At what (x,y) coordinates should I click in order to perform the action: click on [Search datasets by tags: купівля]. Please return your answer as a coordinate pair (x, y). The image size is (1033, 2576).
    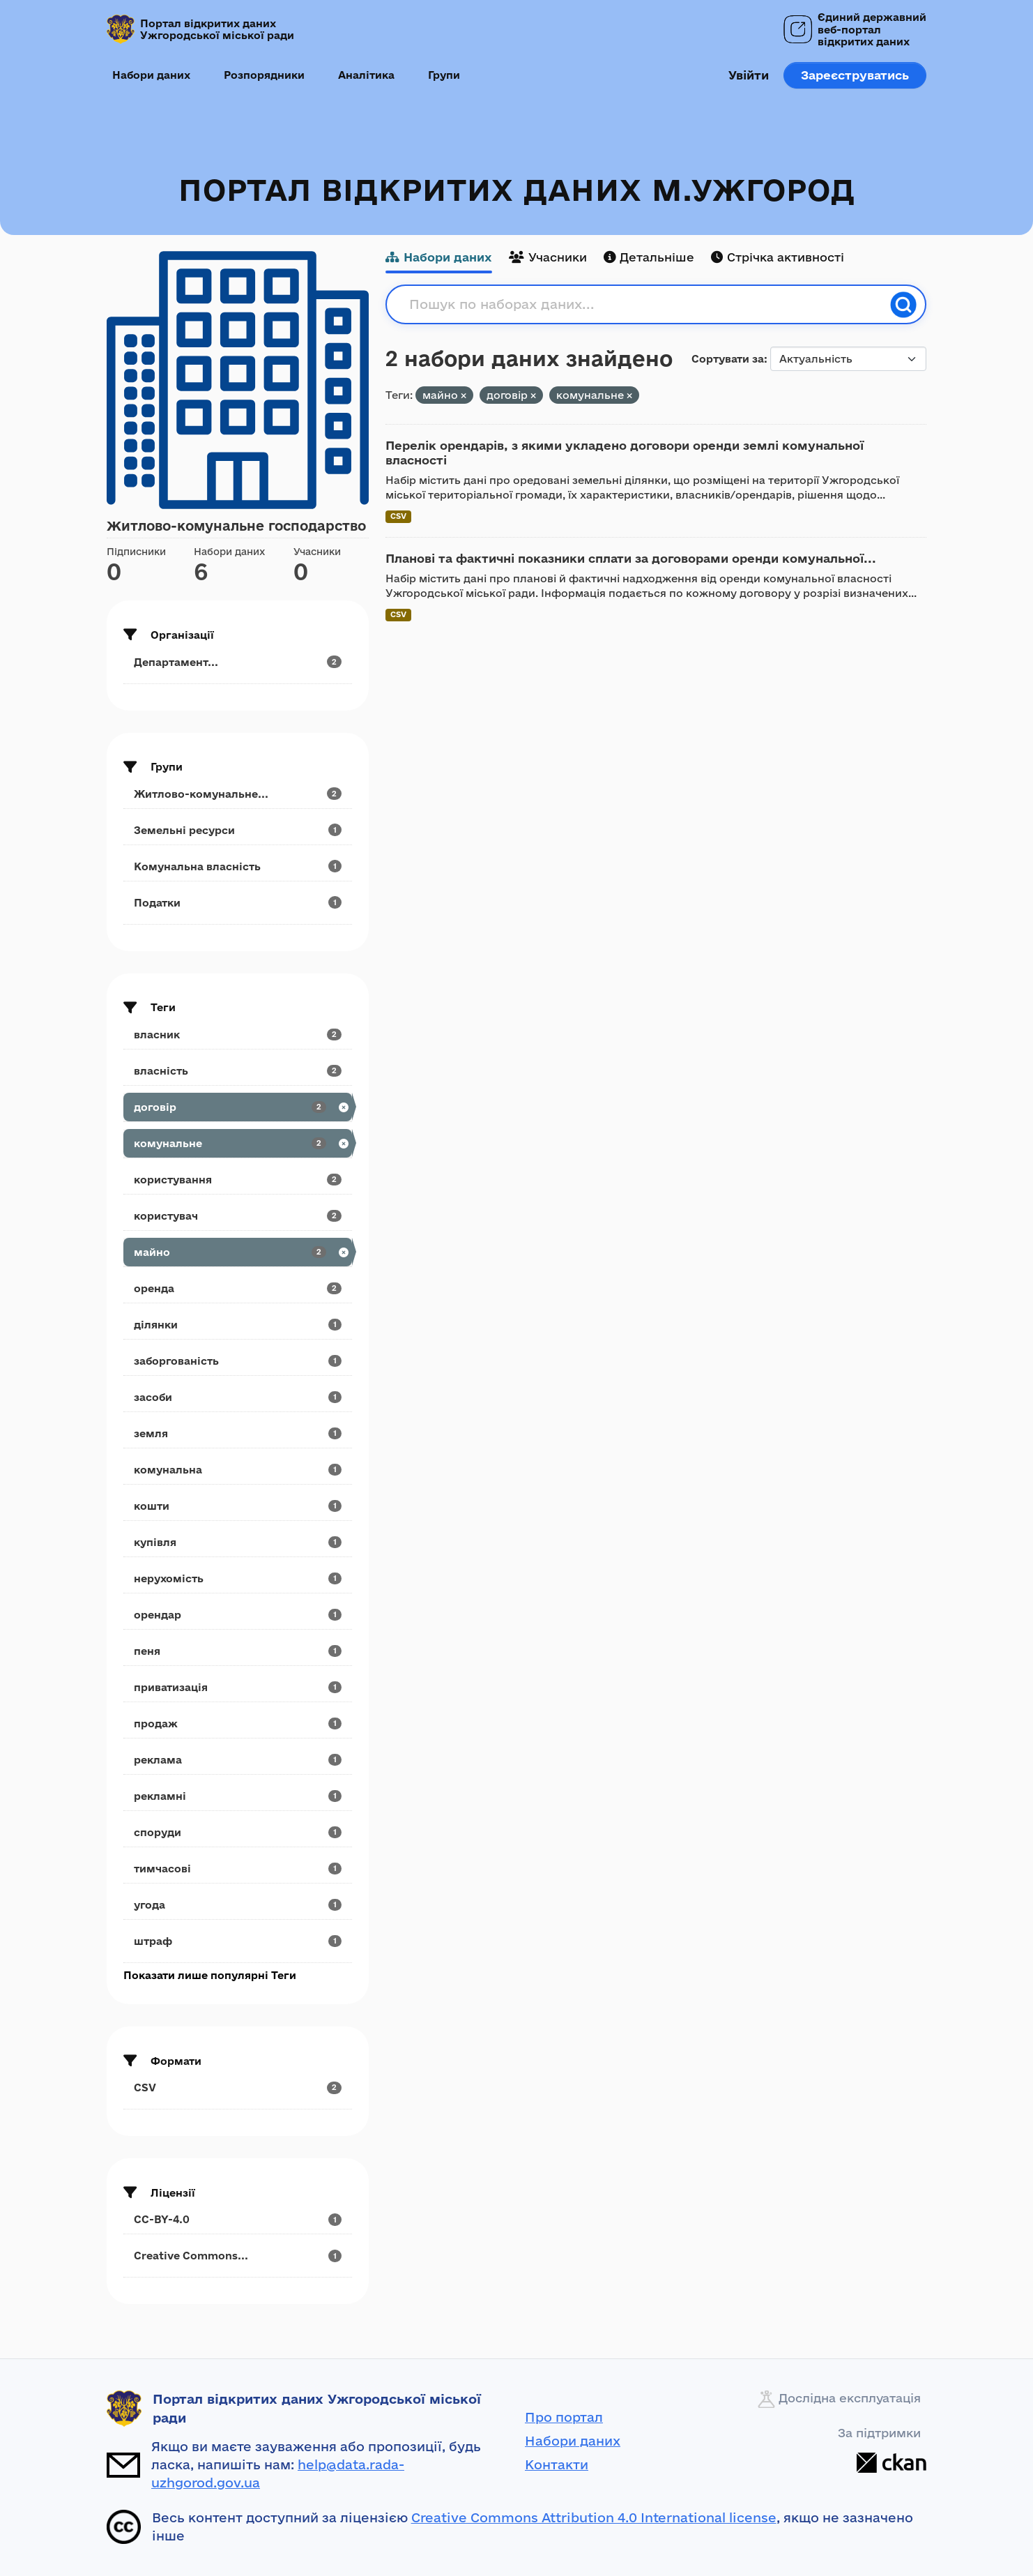
    Looking at the image, I should click on (237, 1542).